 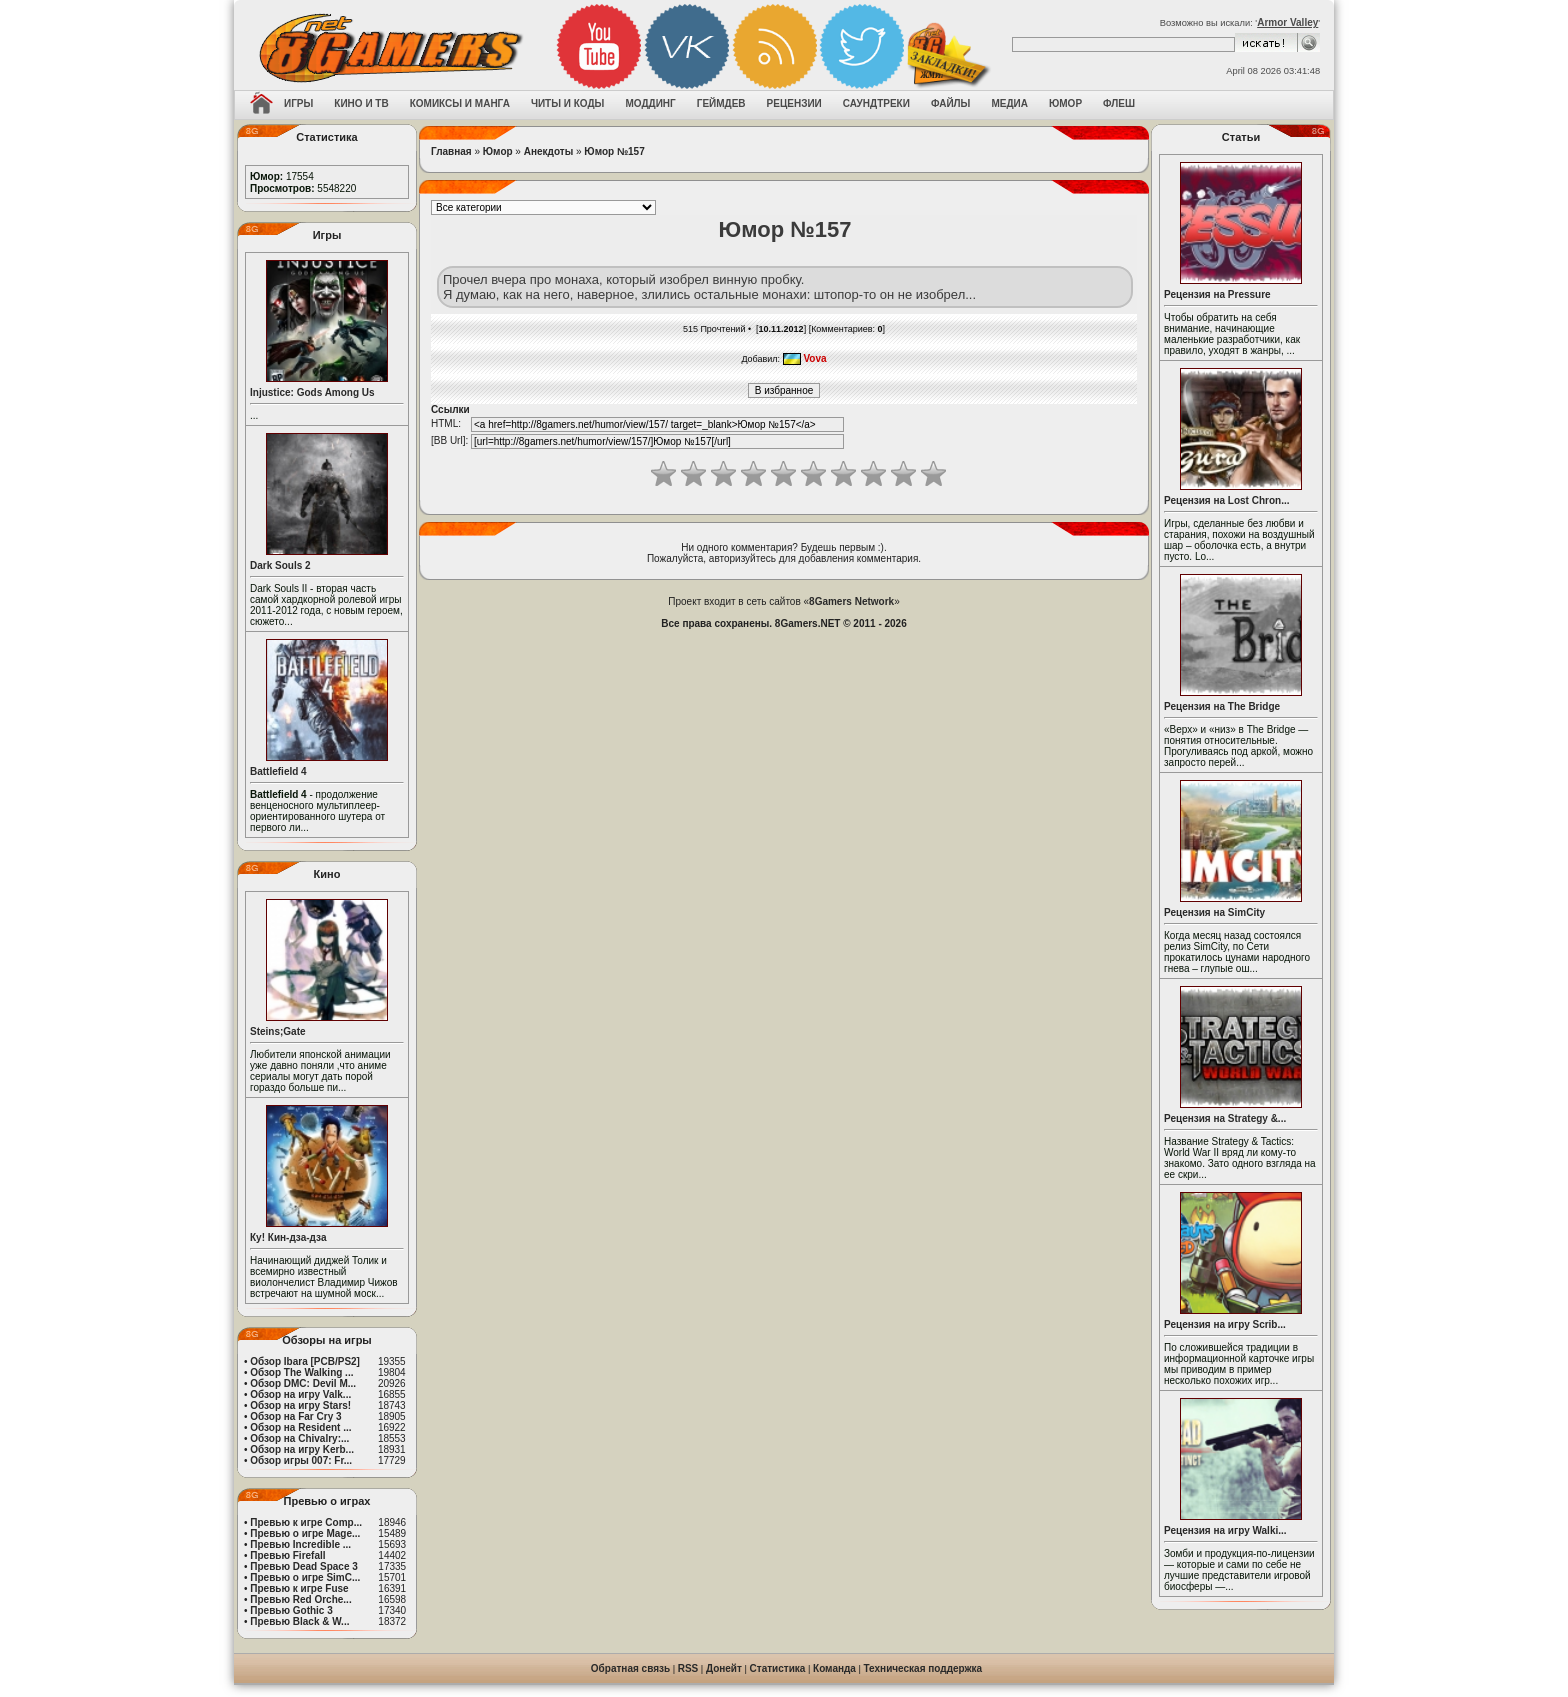 I want to click on Ку! Кин-дза-дза, so click(x=288, y=1237).